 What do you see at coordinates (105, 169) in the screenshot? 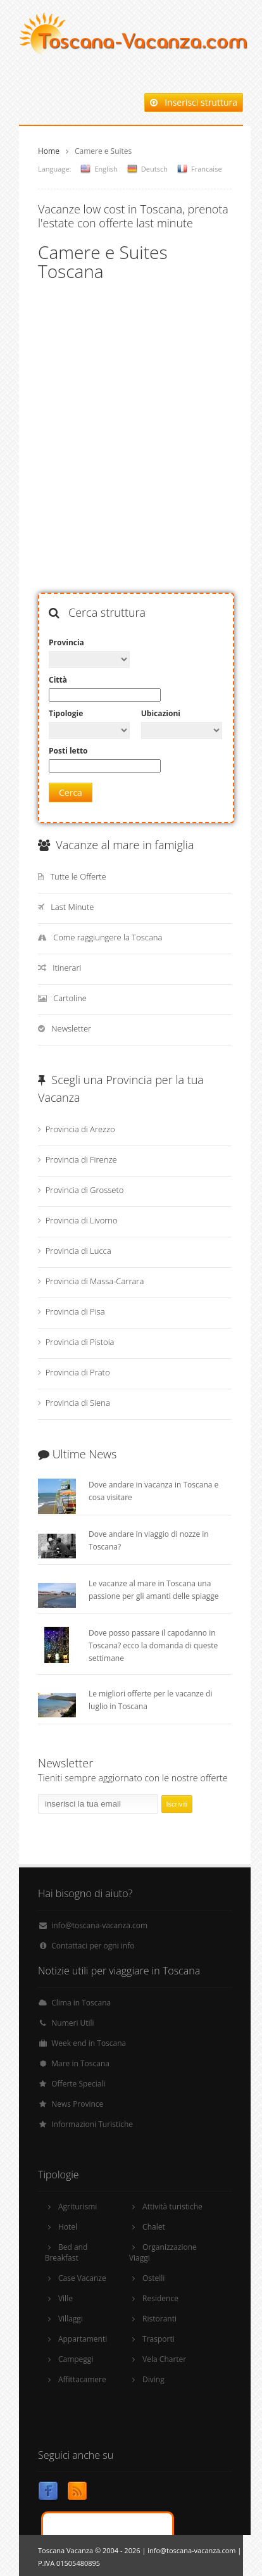
I see `English` at bounding box center [105, 169].